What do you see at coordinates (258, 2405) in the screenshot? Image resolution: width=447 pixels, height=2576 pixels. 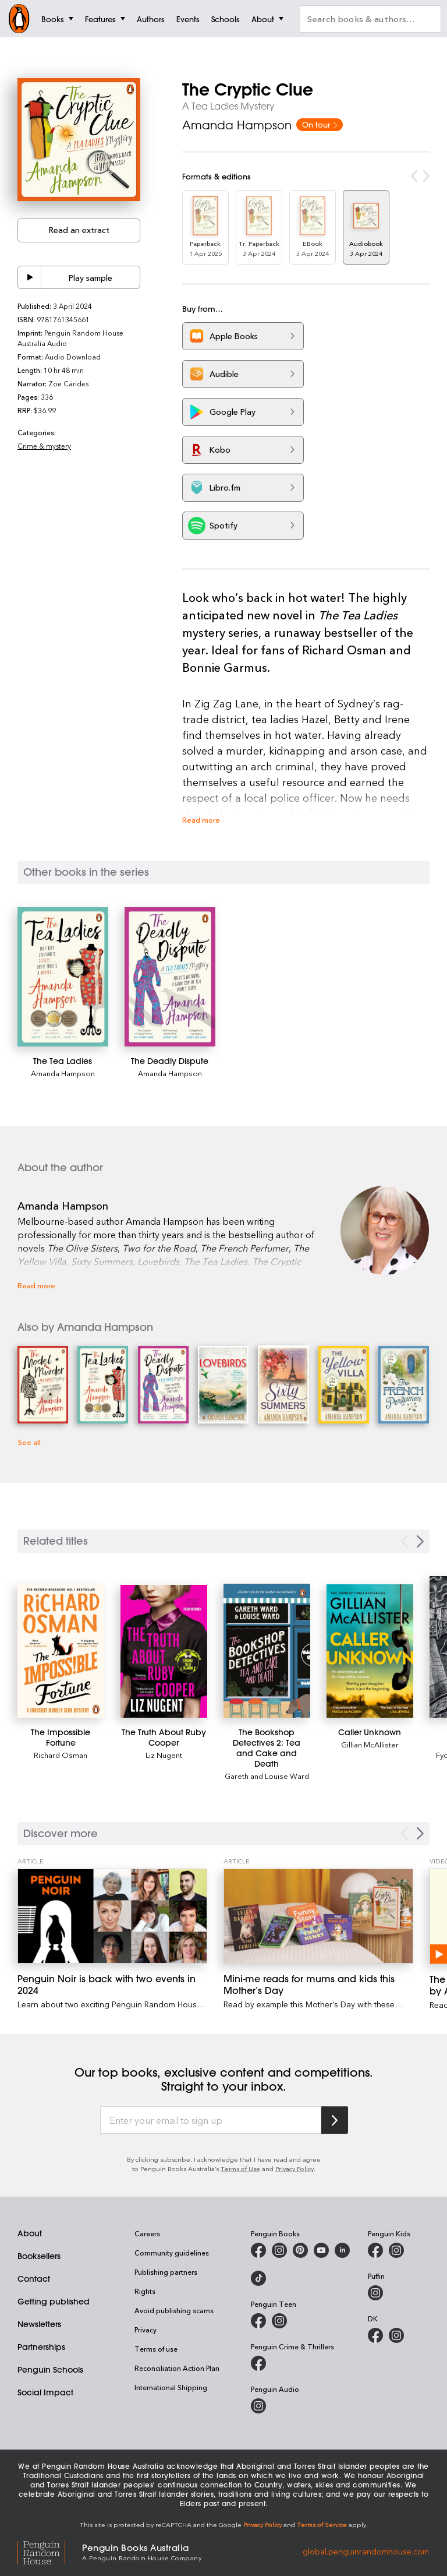 I see `[Penguin Audio on Instagram]` at bounding box center [258, 2405].